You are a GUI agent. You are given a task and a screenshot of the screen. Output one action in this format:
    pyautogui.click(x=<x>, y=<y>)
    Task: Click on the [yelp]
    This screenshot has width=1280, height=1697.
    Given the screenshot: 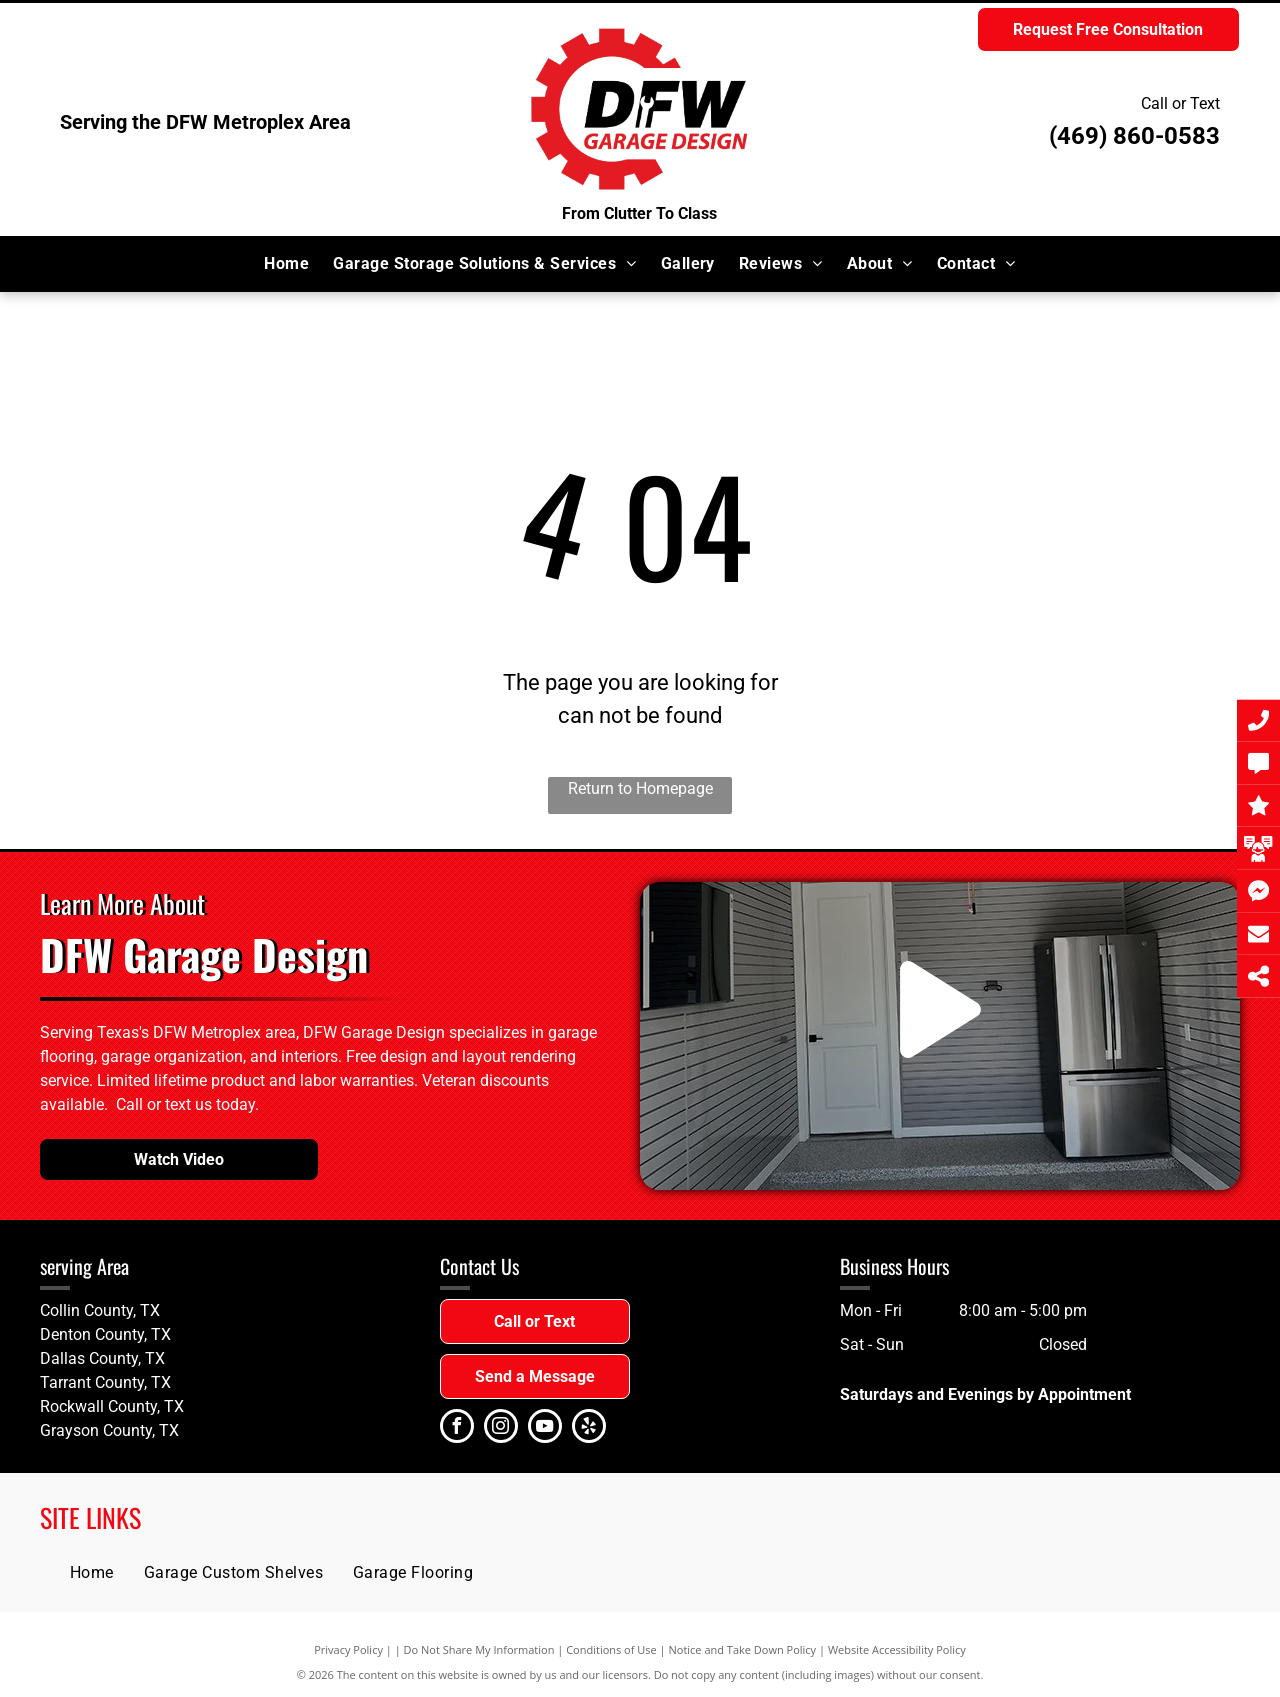 What is the action you would take?
    pyautogui.click(x=589, y=1428)
    